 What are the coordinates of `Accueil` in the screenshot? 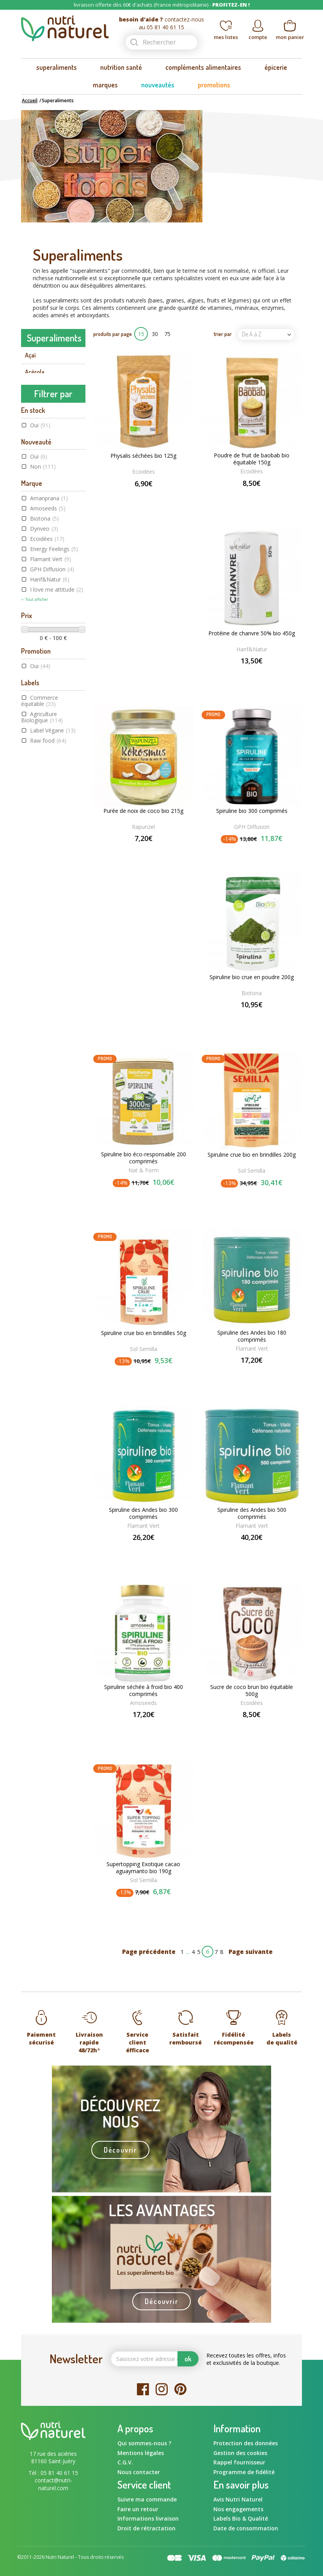 It's located at (29, 100).